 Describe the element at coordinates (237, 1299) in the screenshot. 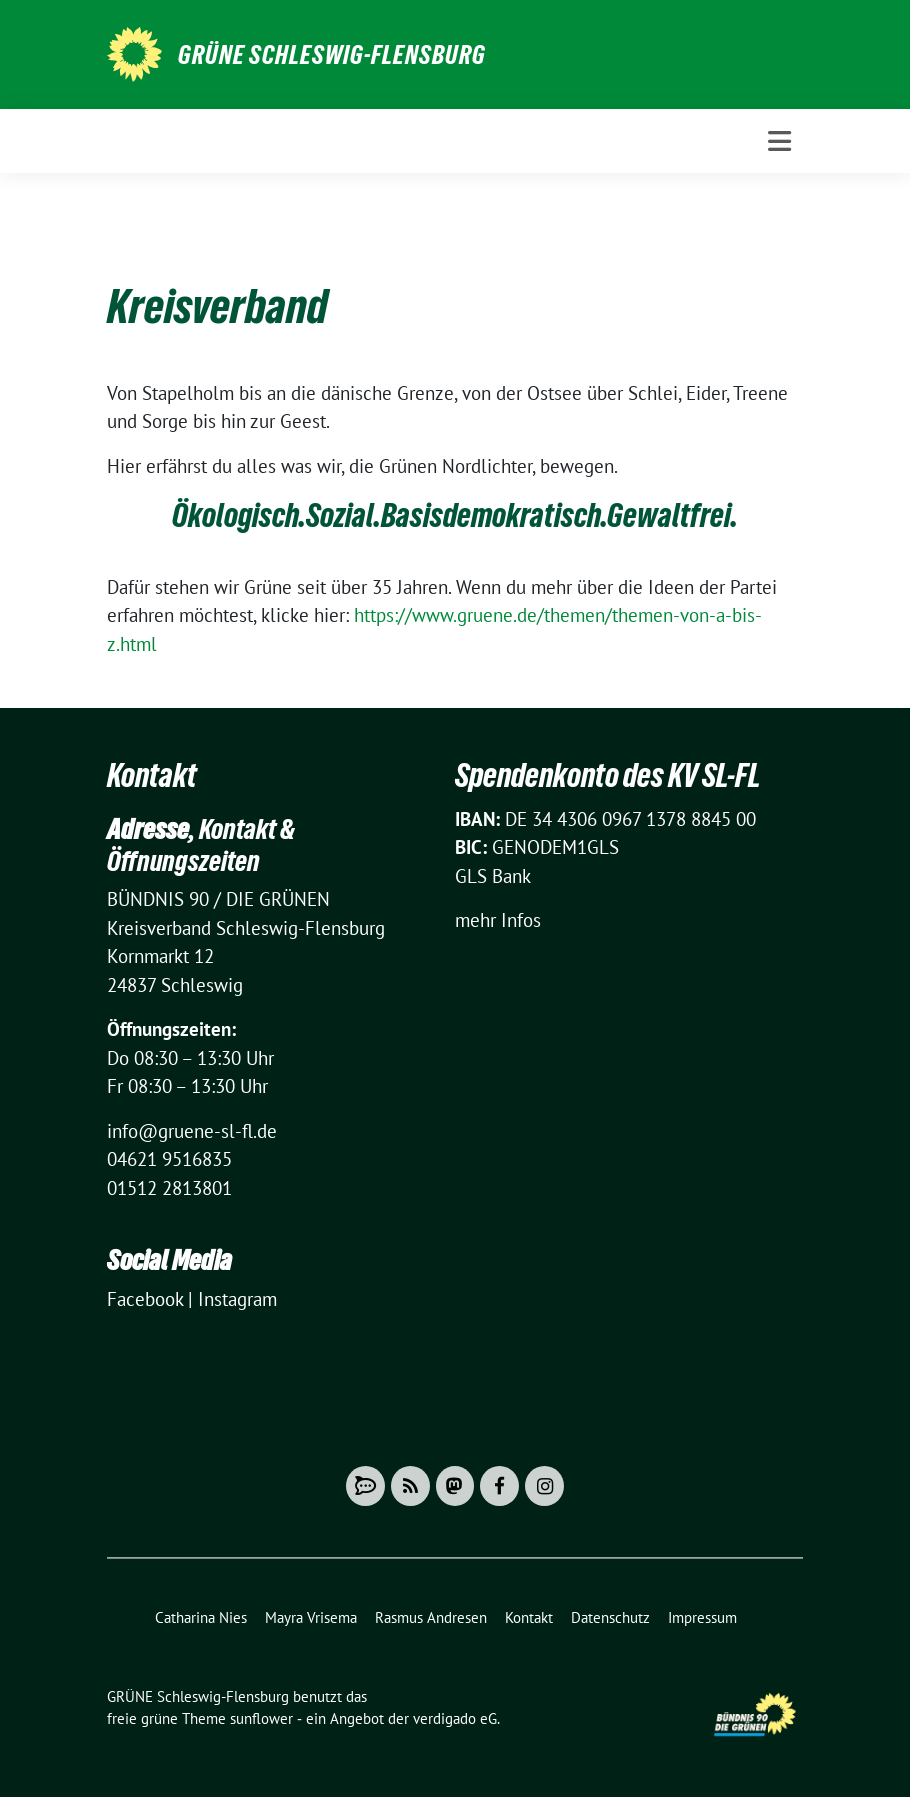

I see `Instagram` at that location.